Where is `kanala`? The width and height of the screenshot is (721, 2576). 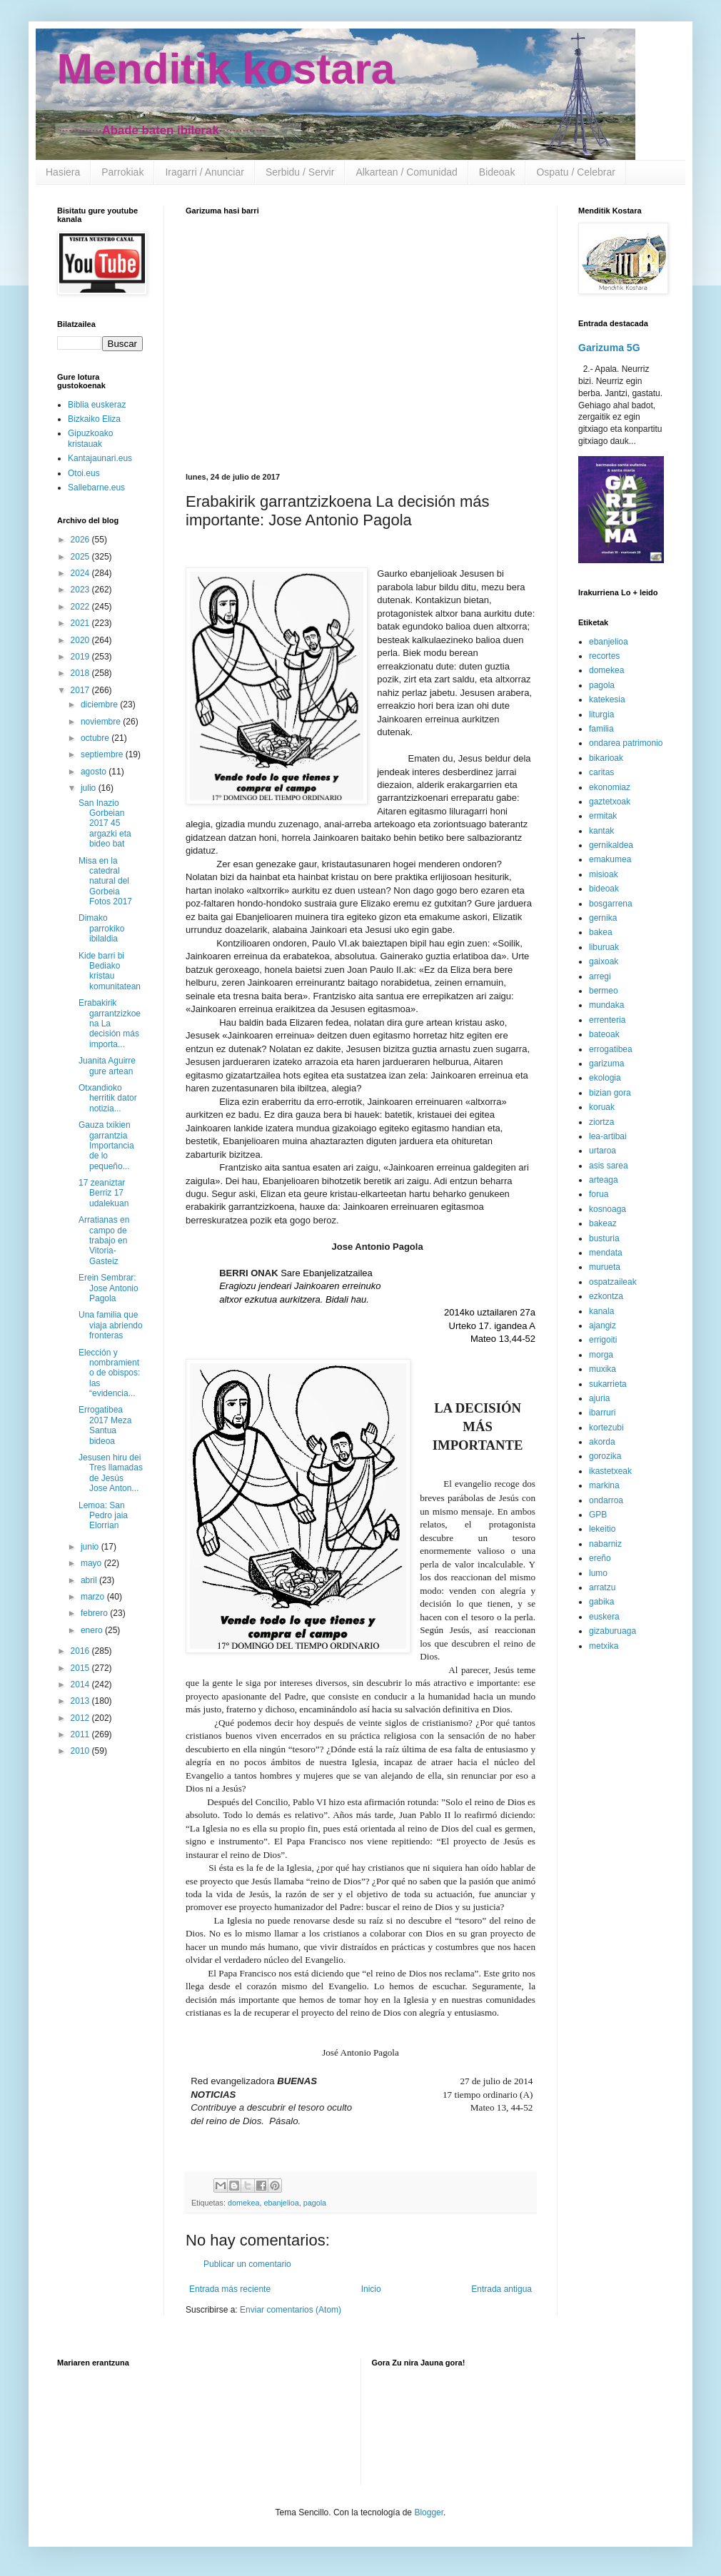
kanala is located at coordinates (601, 1311).